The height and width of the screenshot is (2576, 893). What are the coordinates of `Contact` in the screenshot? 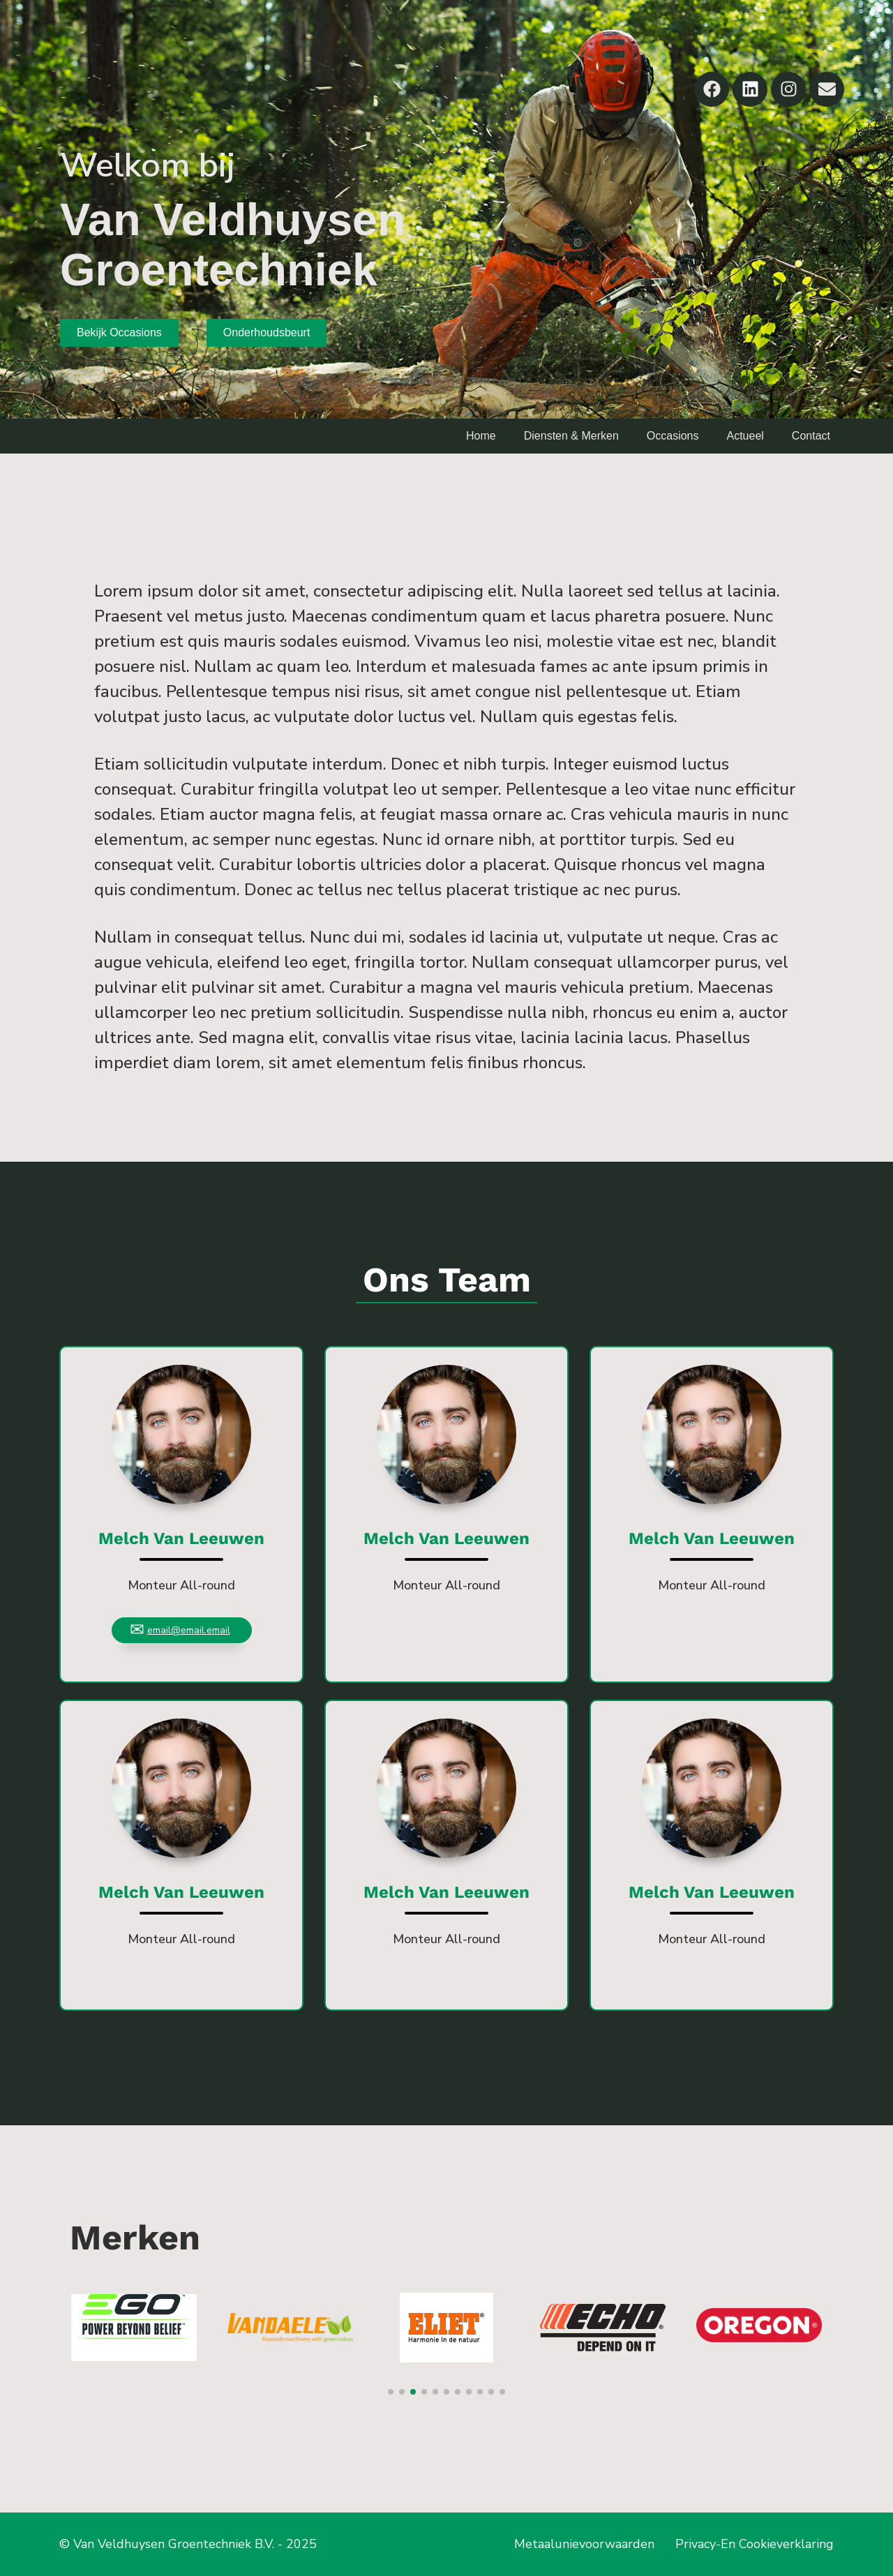 It's located at (811, 436).